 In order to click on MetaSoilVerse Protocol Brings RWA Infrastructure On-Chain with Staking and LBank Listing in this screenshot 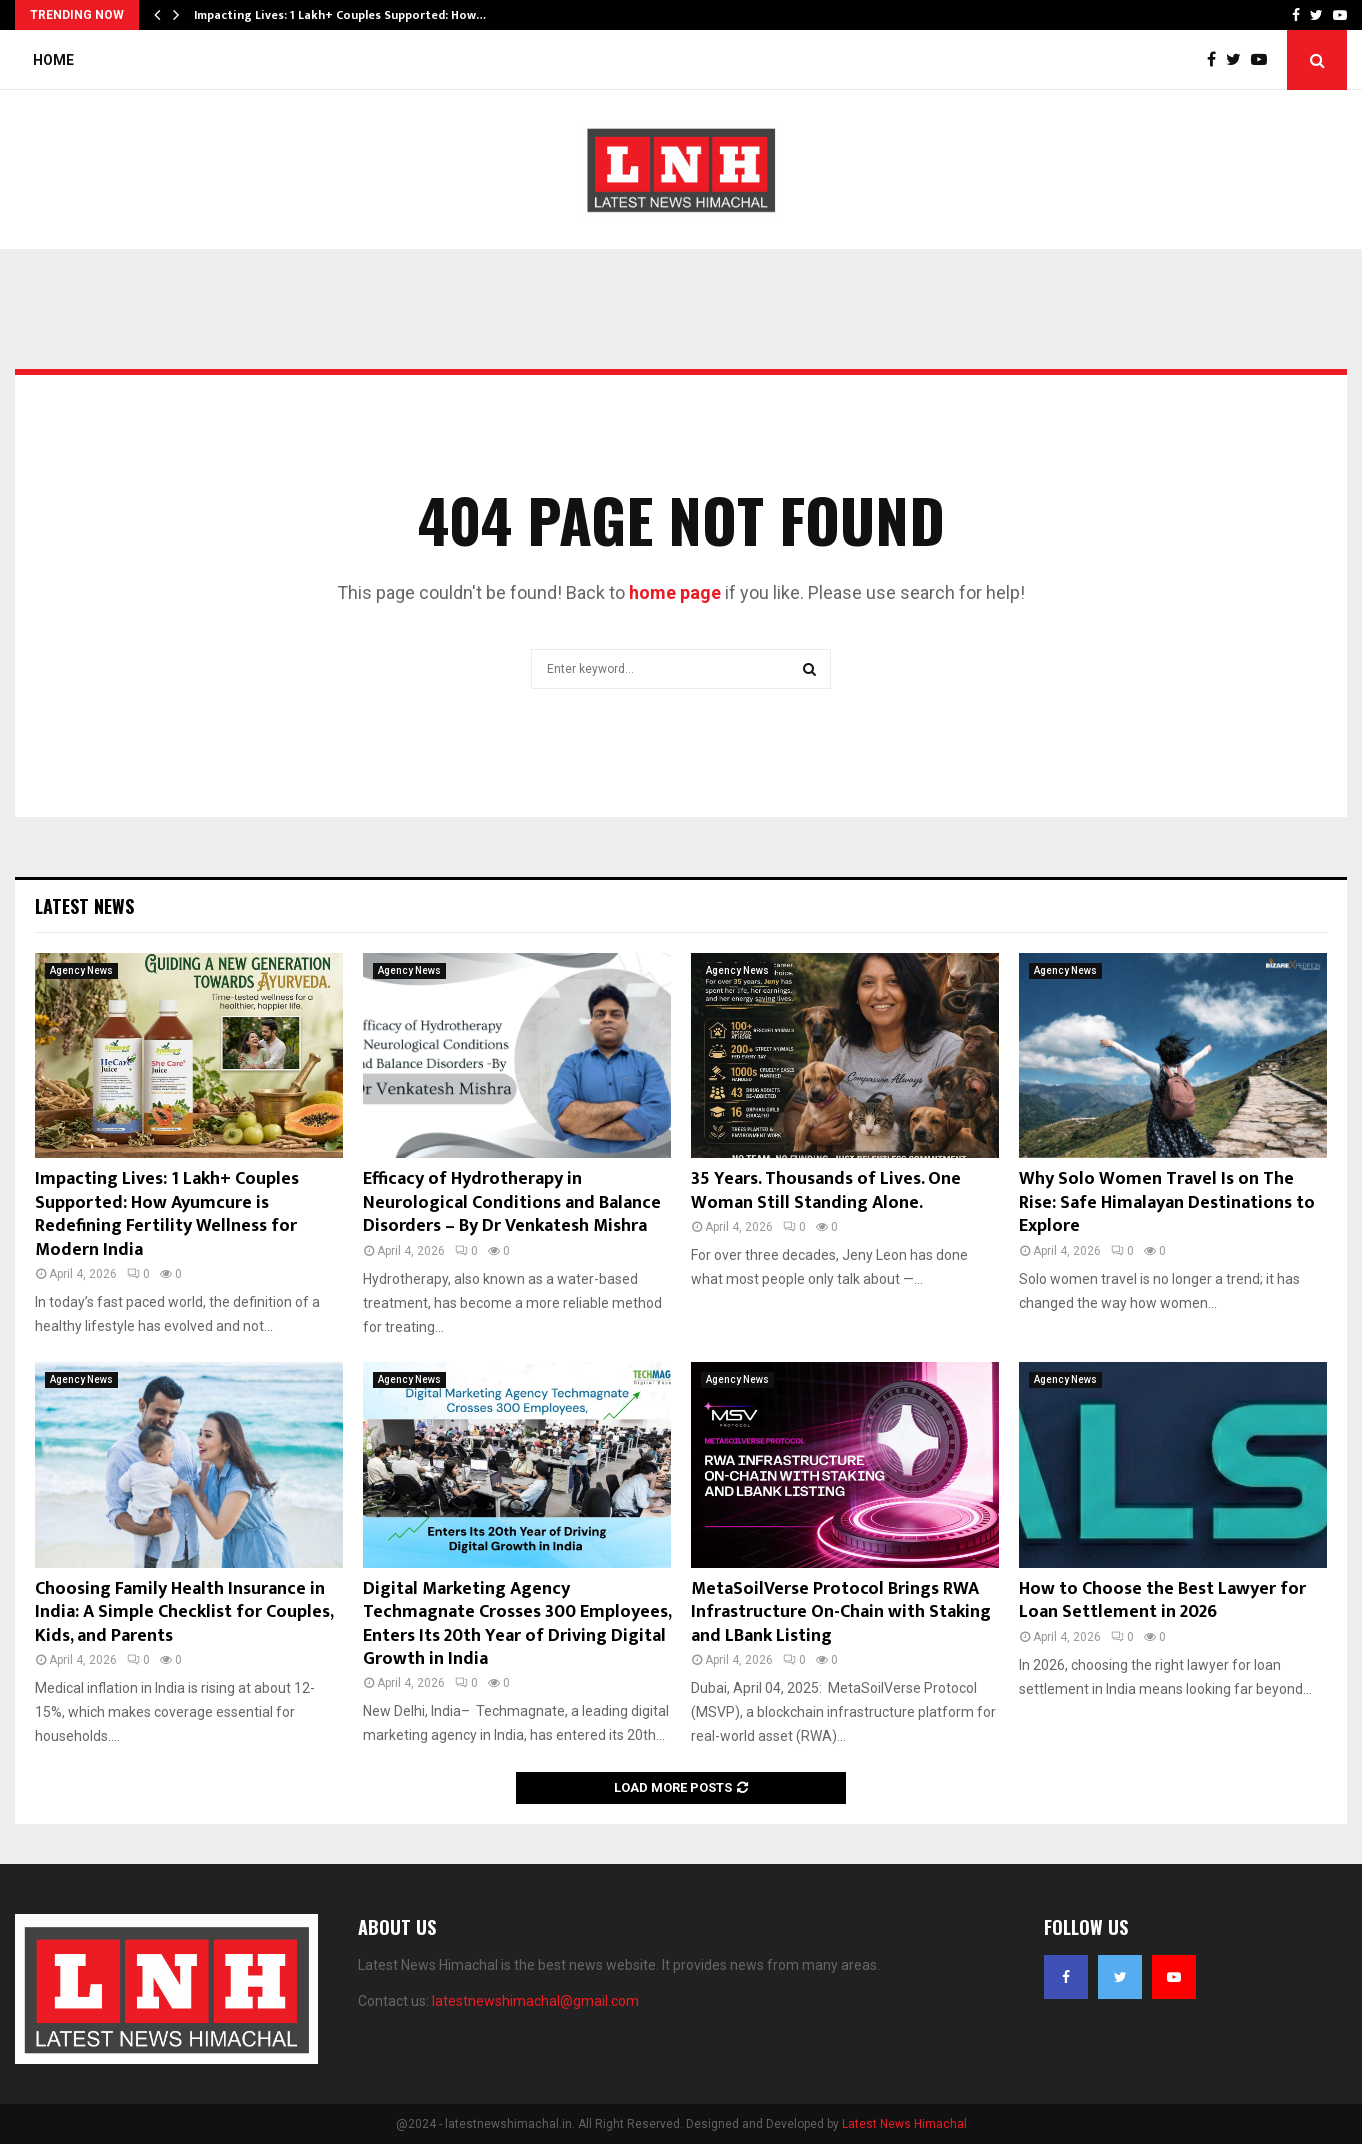, I will do `click(841, 1612)`.